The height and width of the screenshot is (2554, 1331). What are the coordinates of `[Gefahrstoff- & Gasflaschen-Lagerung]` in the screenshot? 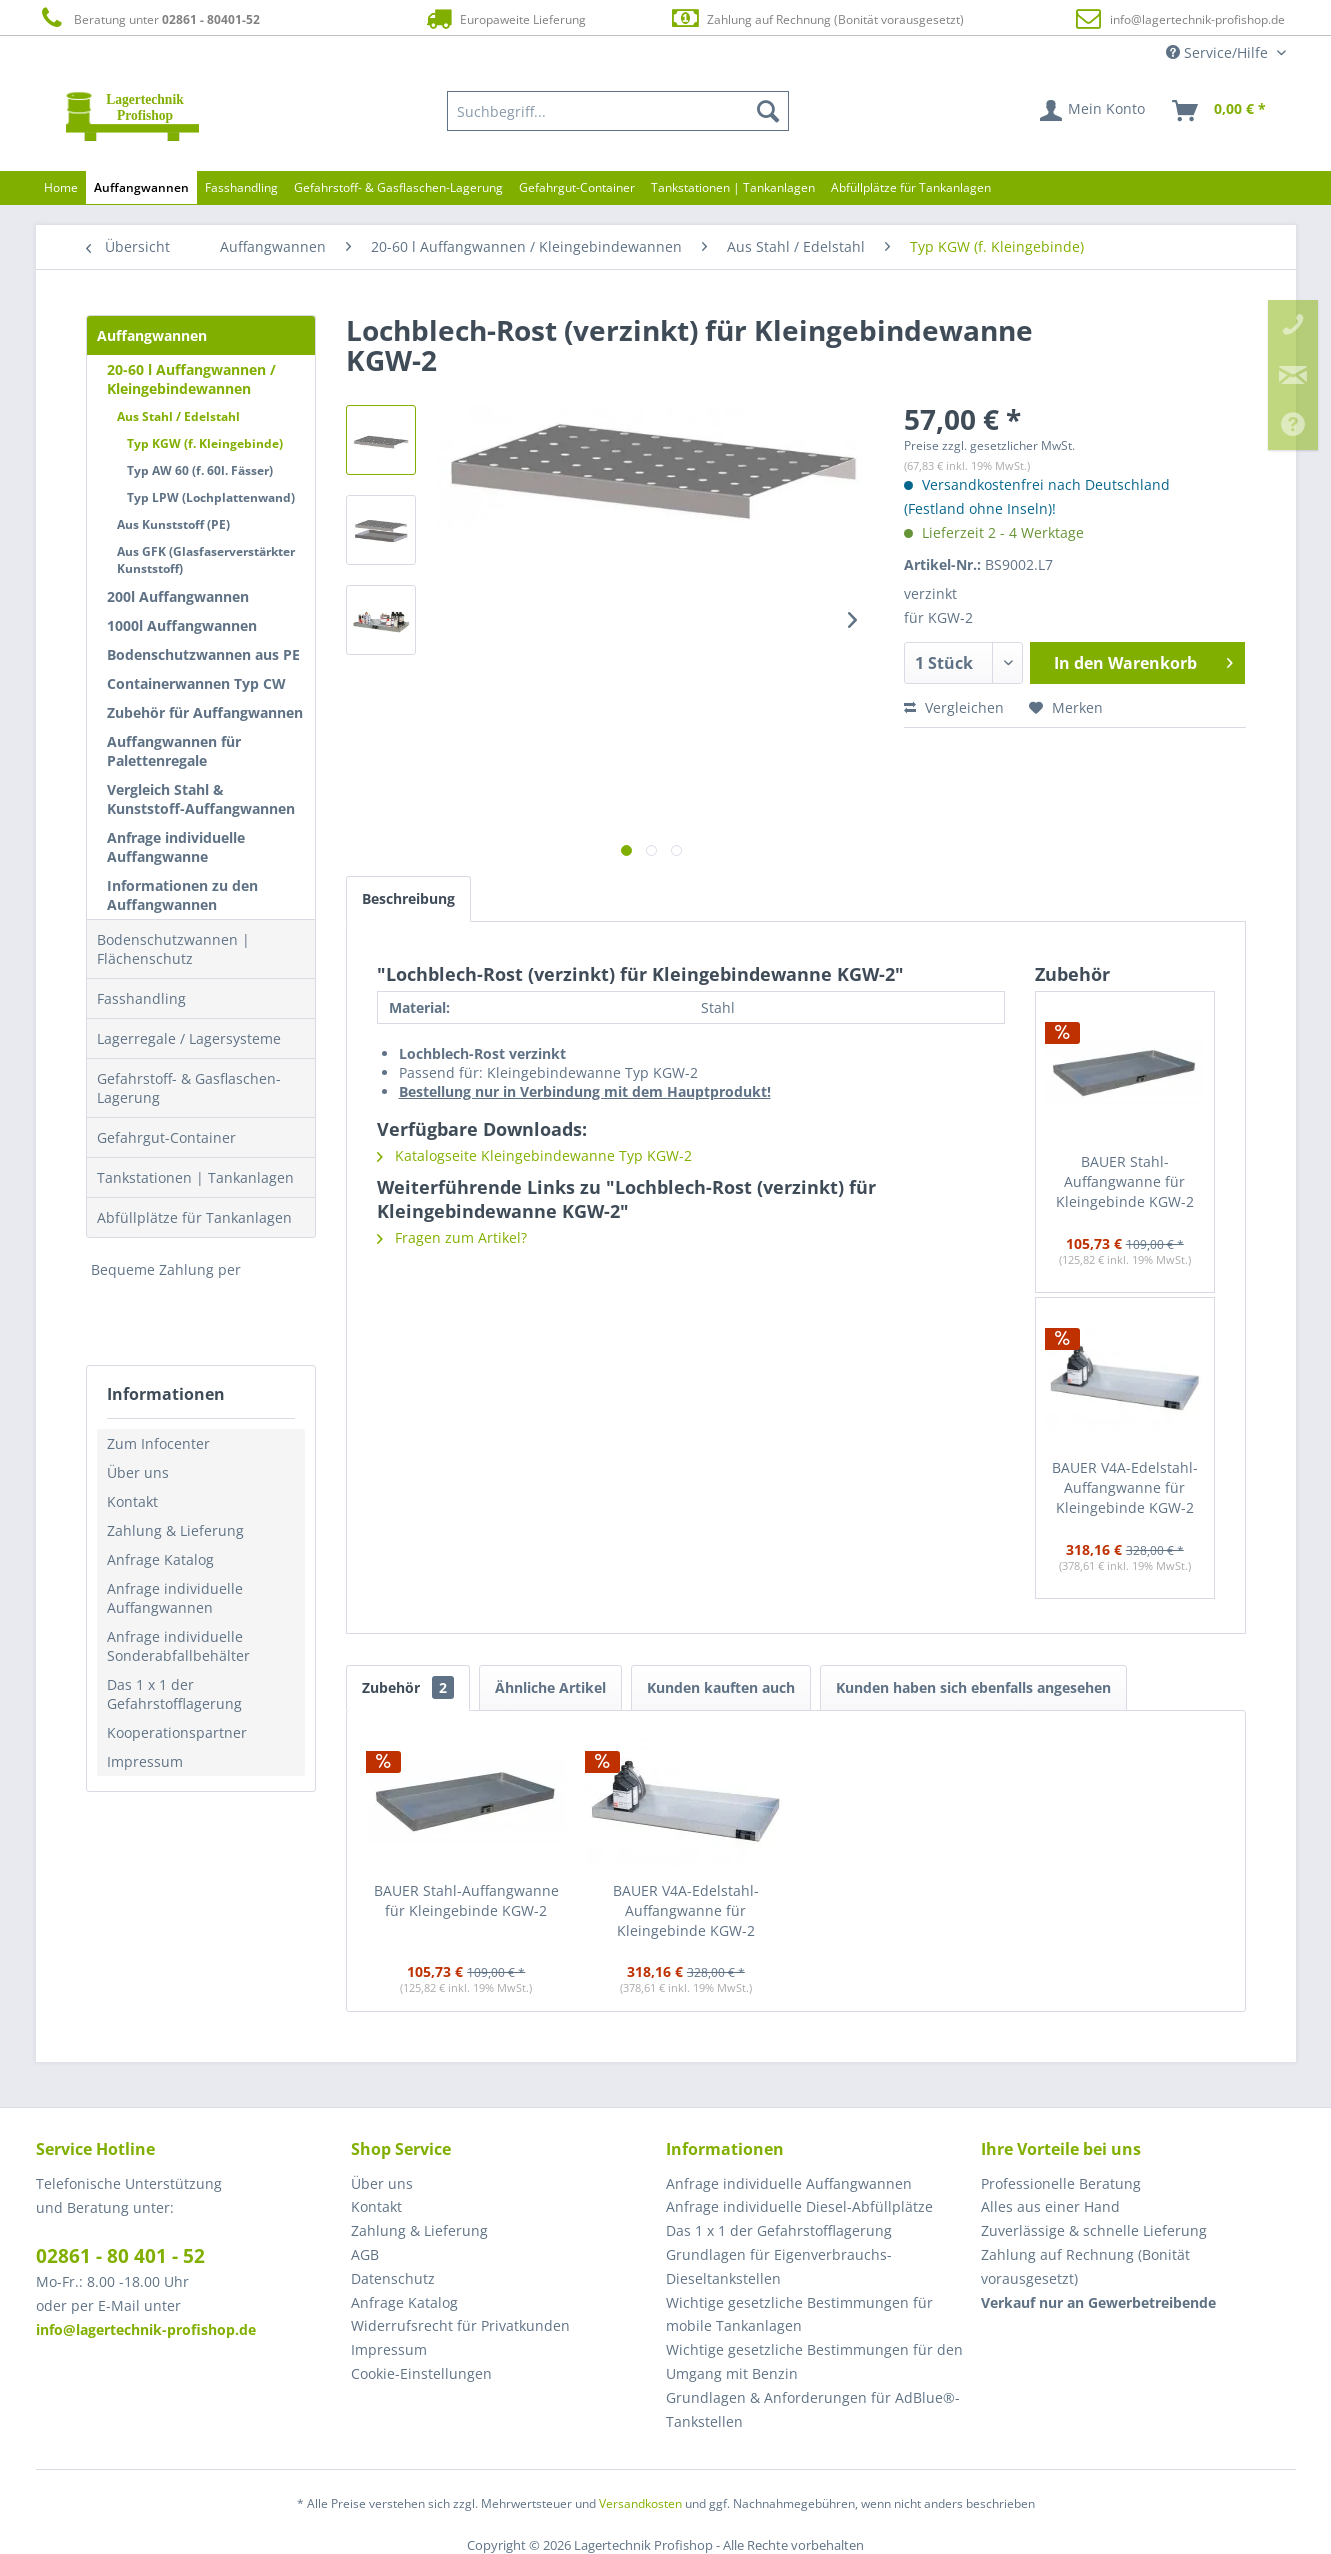 It's located at (398, 187).